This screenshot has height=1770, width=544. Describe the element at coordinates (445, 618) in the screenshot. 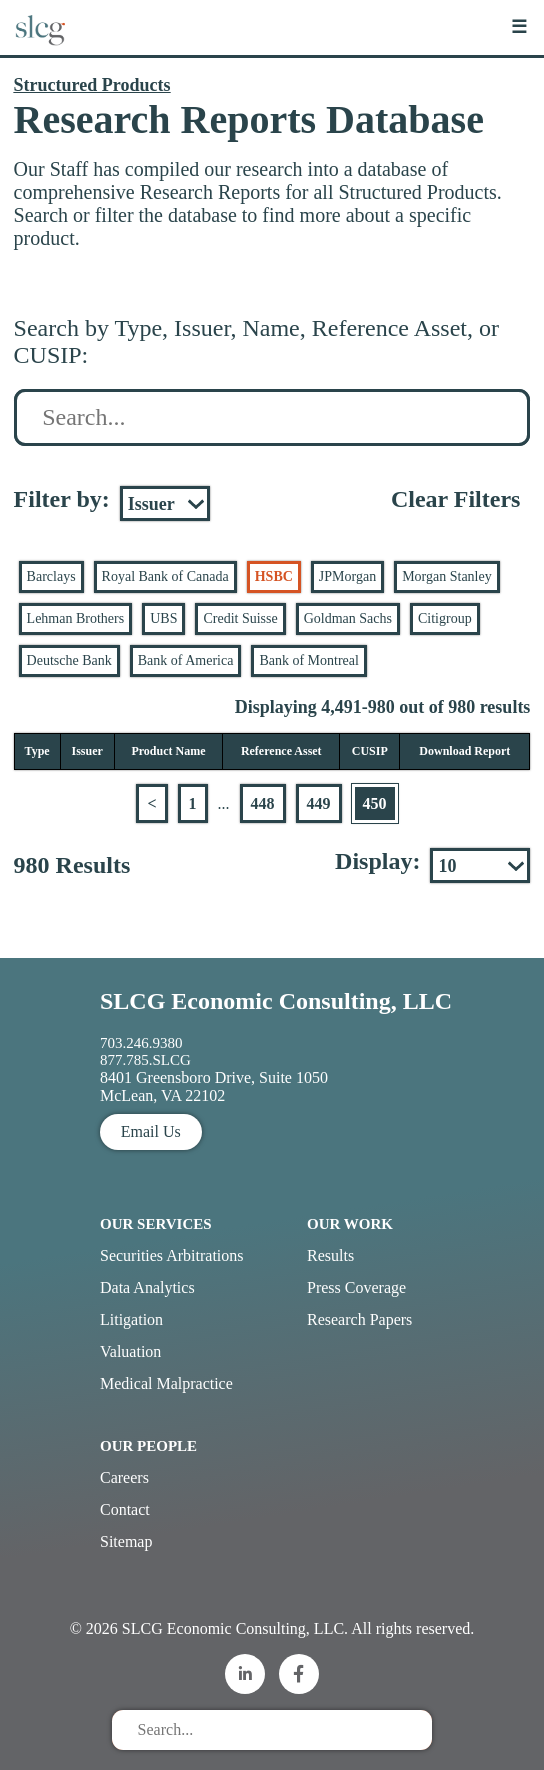

I see `Citigroup` at that location.